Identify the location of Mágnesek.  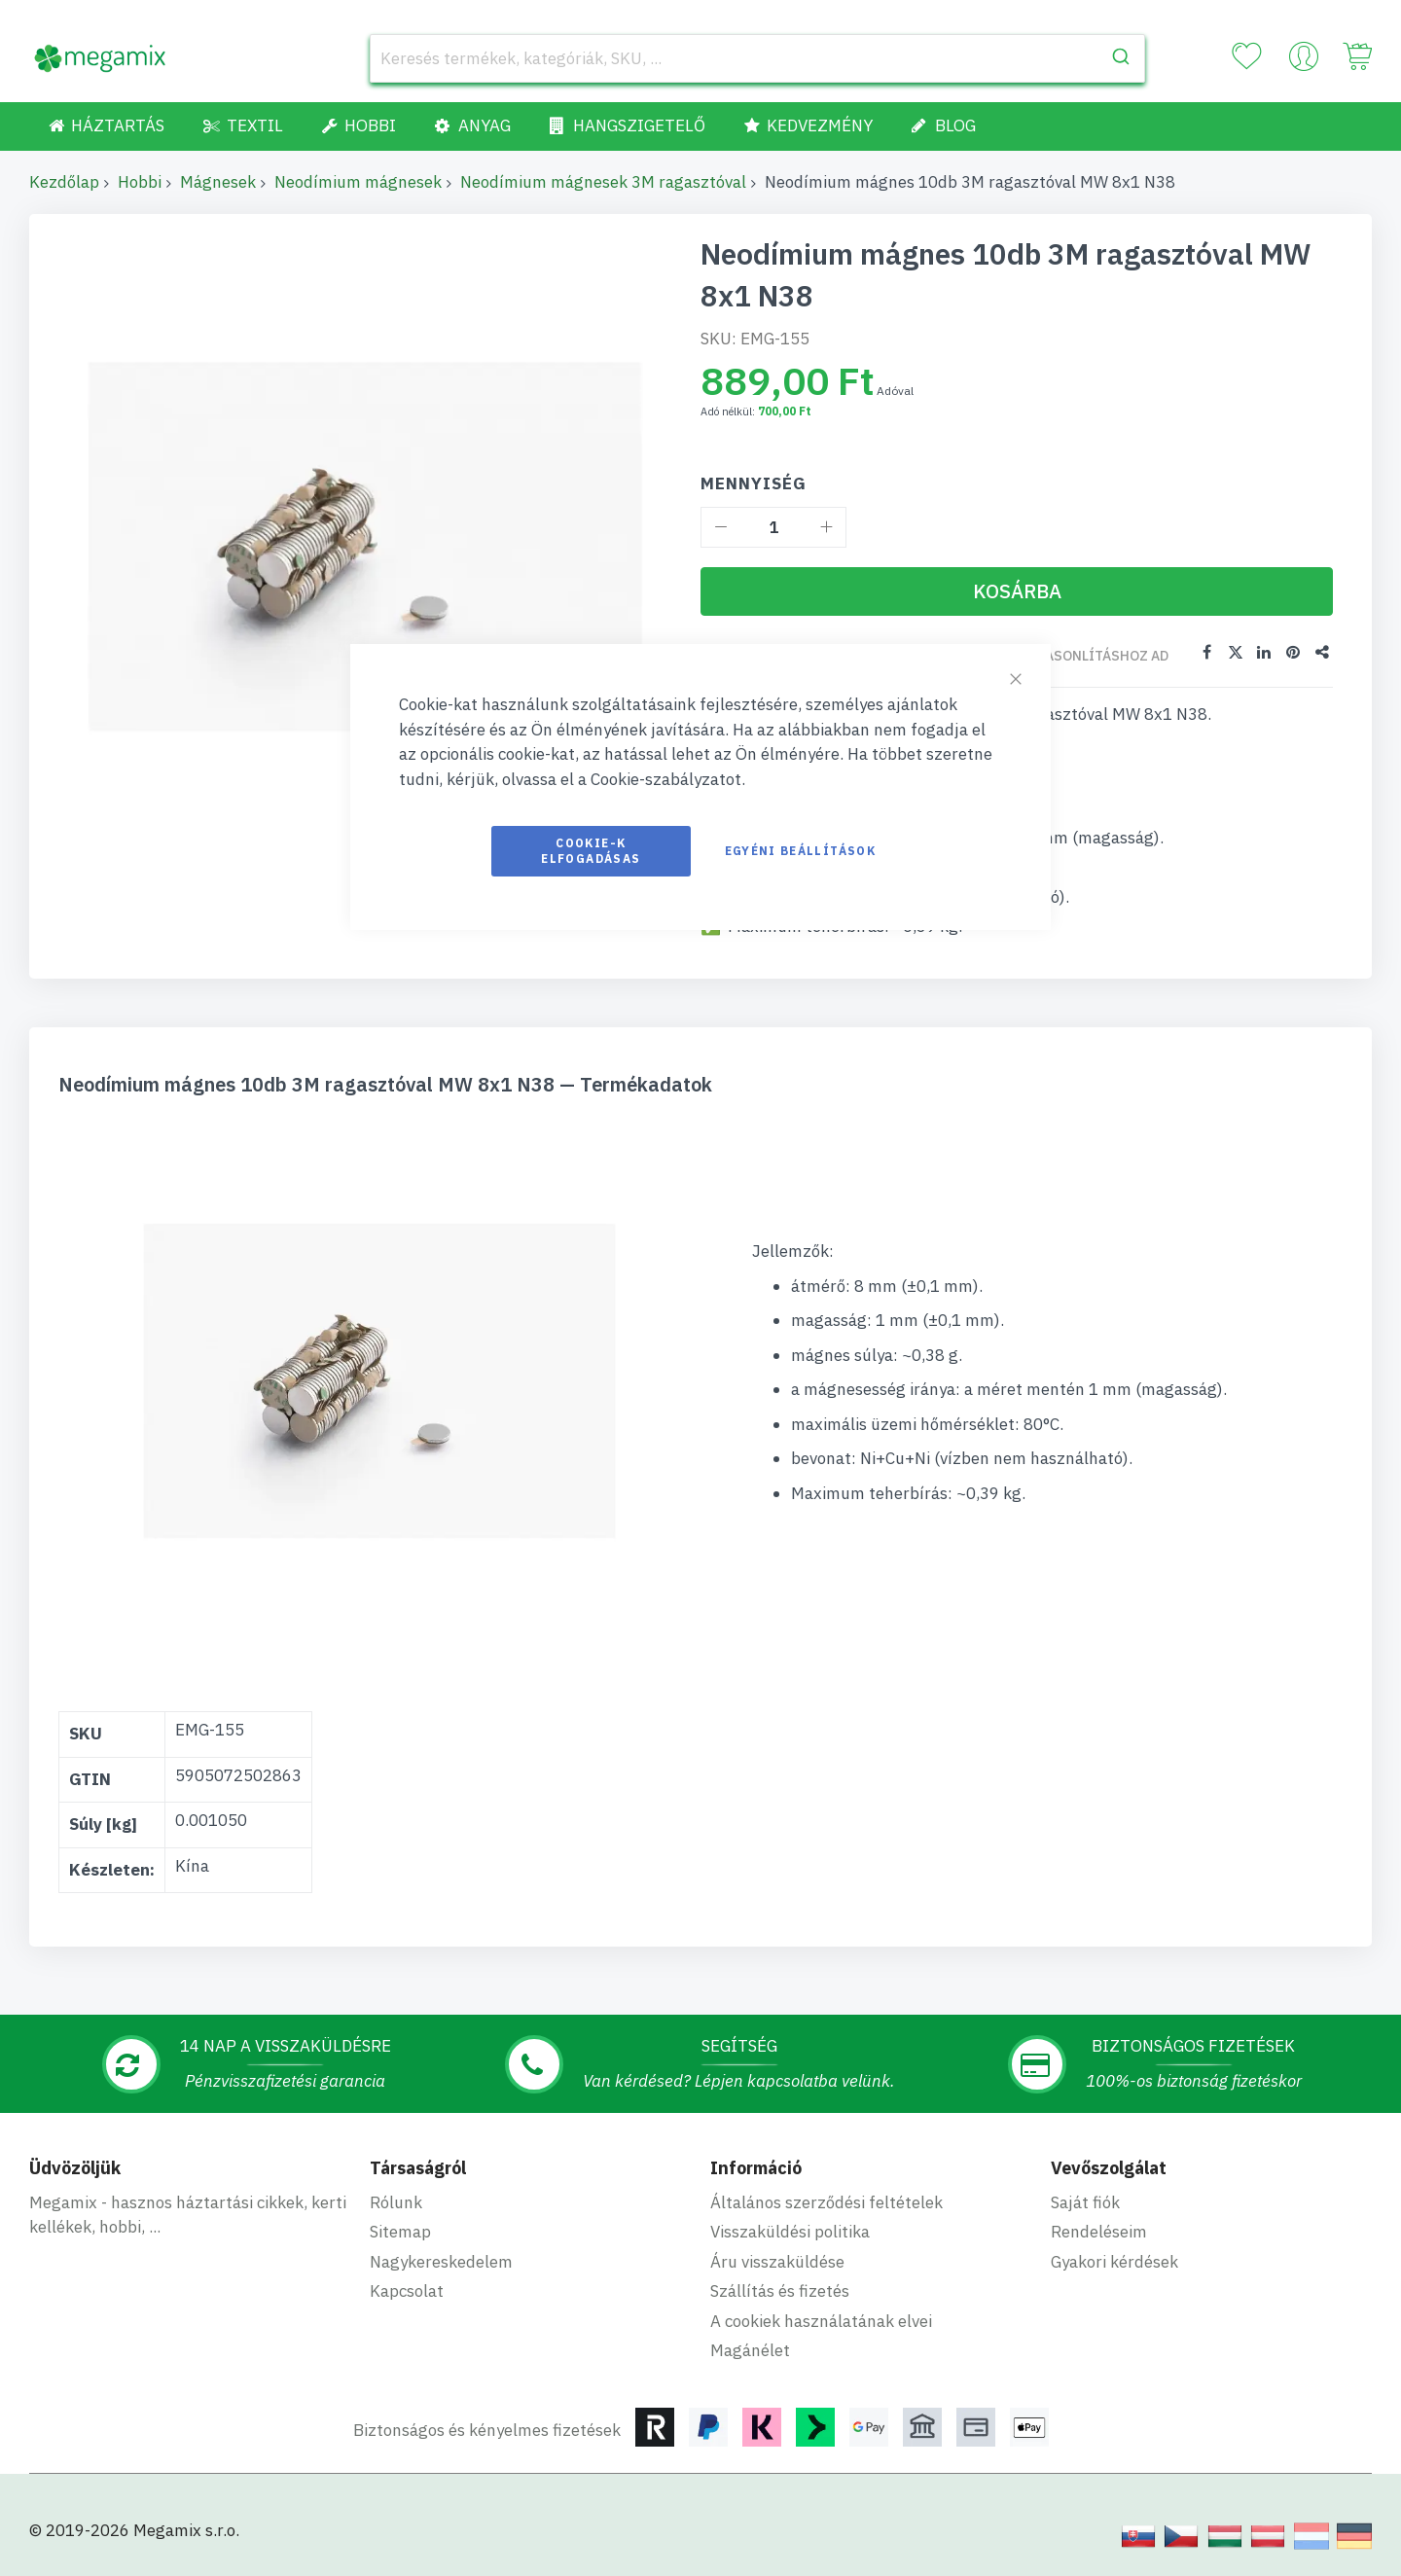
(218, 182).